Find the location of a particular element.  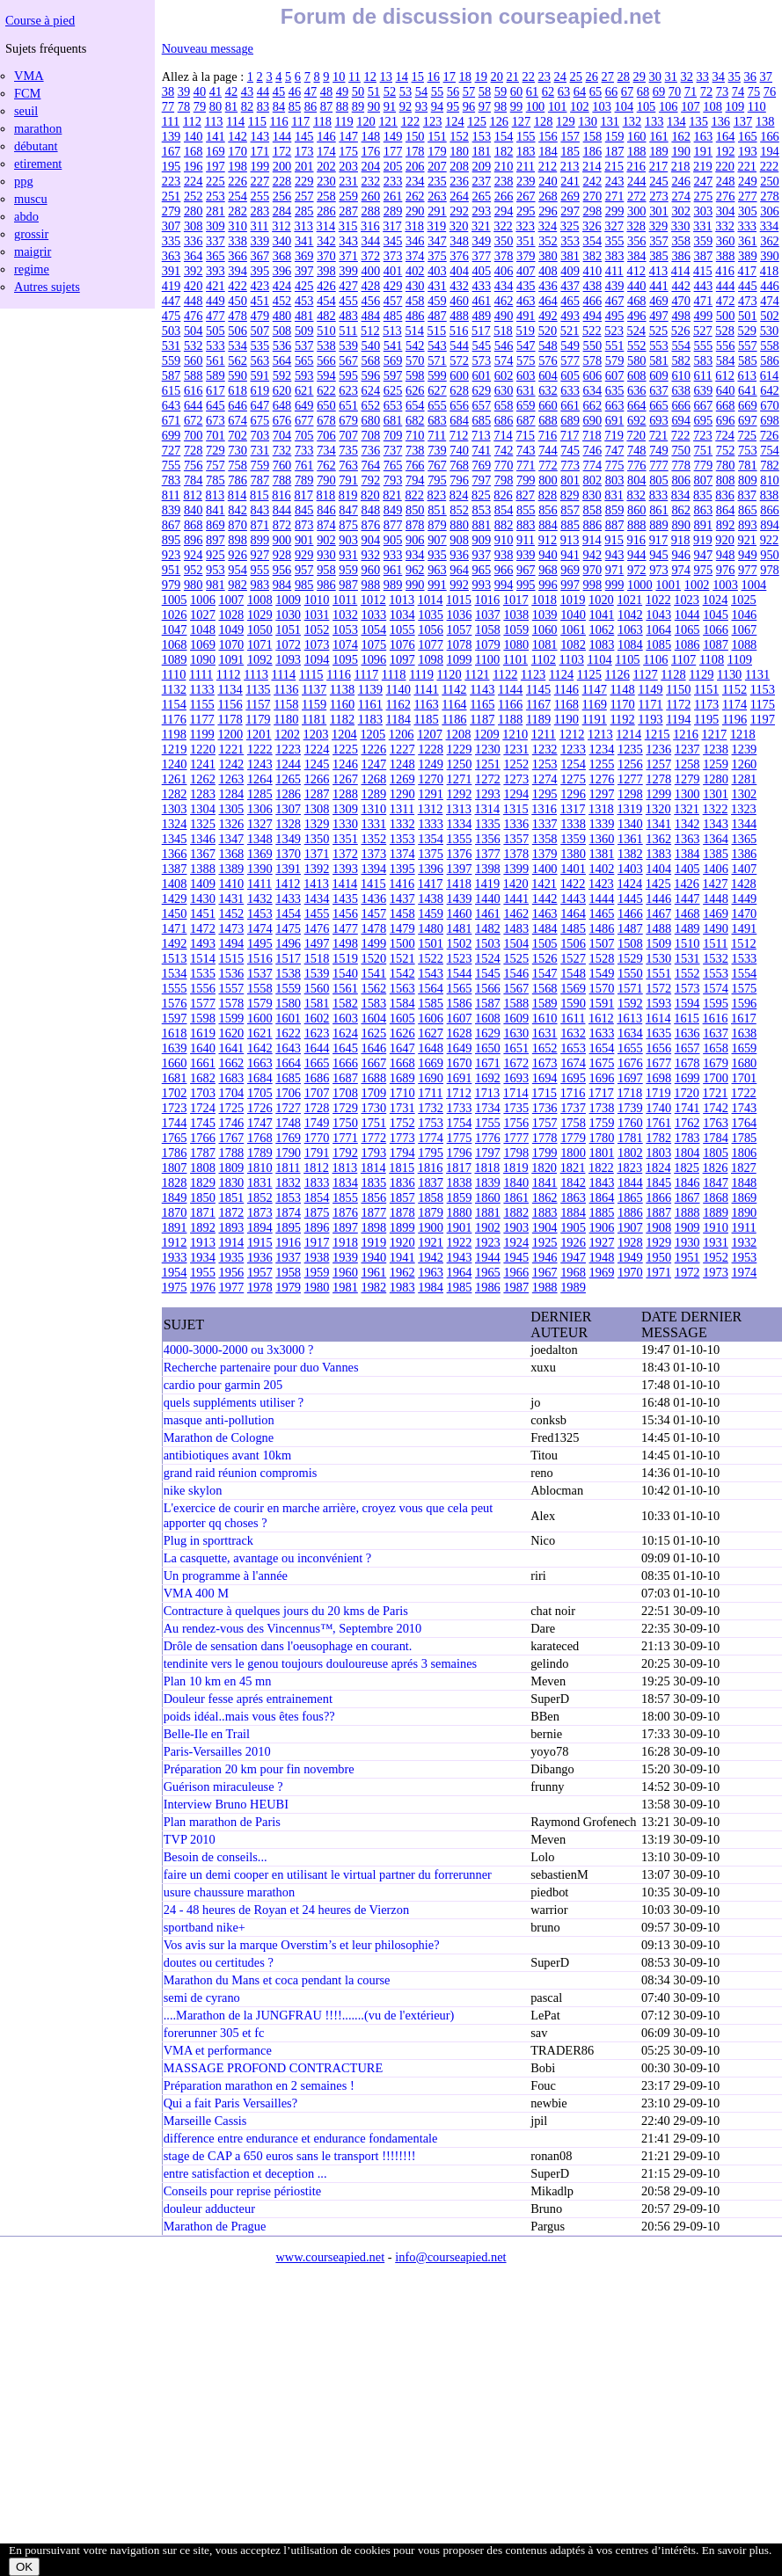

1739 is located at coordinates (630, 1108).